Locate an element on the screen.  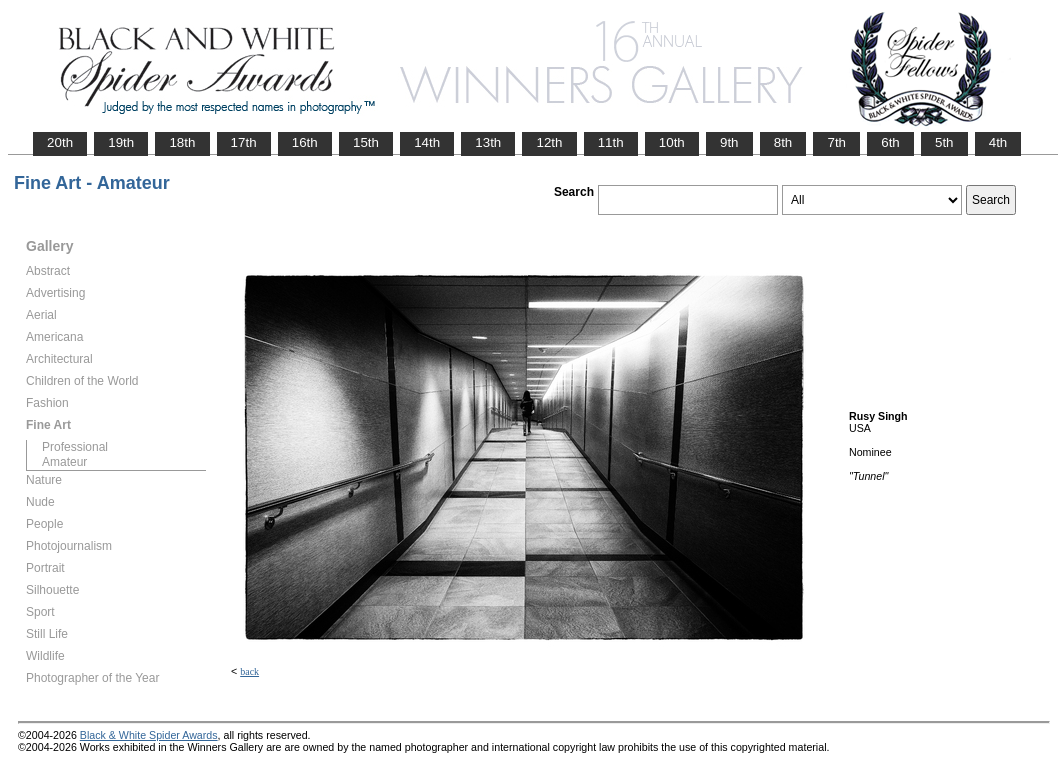
Professional is located at coordinates (75, 447).